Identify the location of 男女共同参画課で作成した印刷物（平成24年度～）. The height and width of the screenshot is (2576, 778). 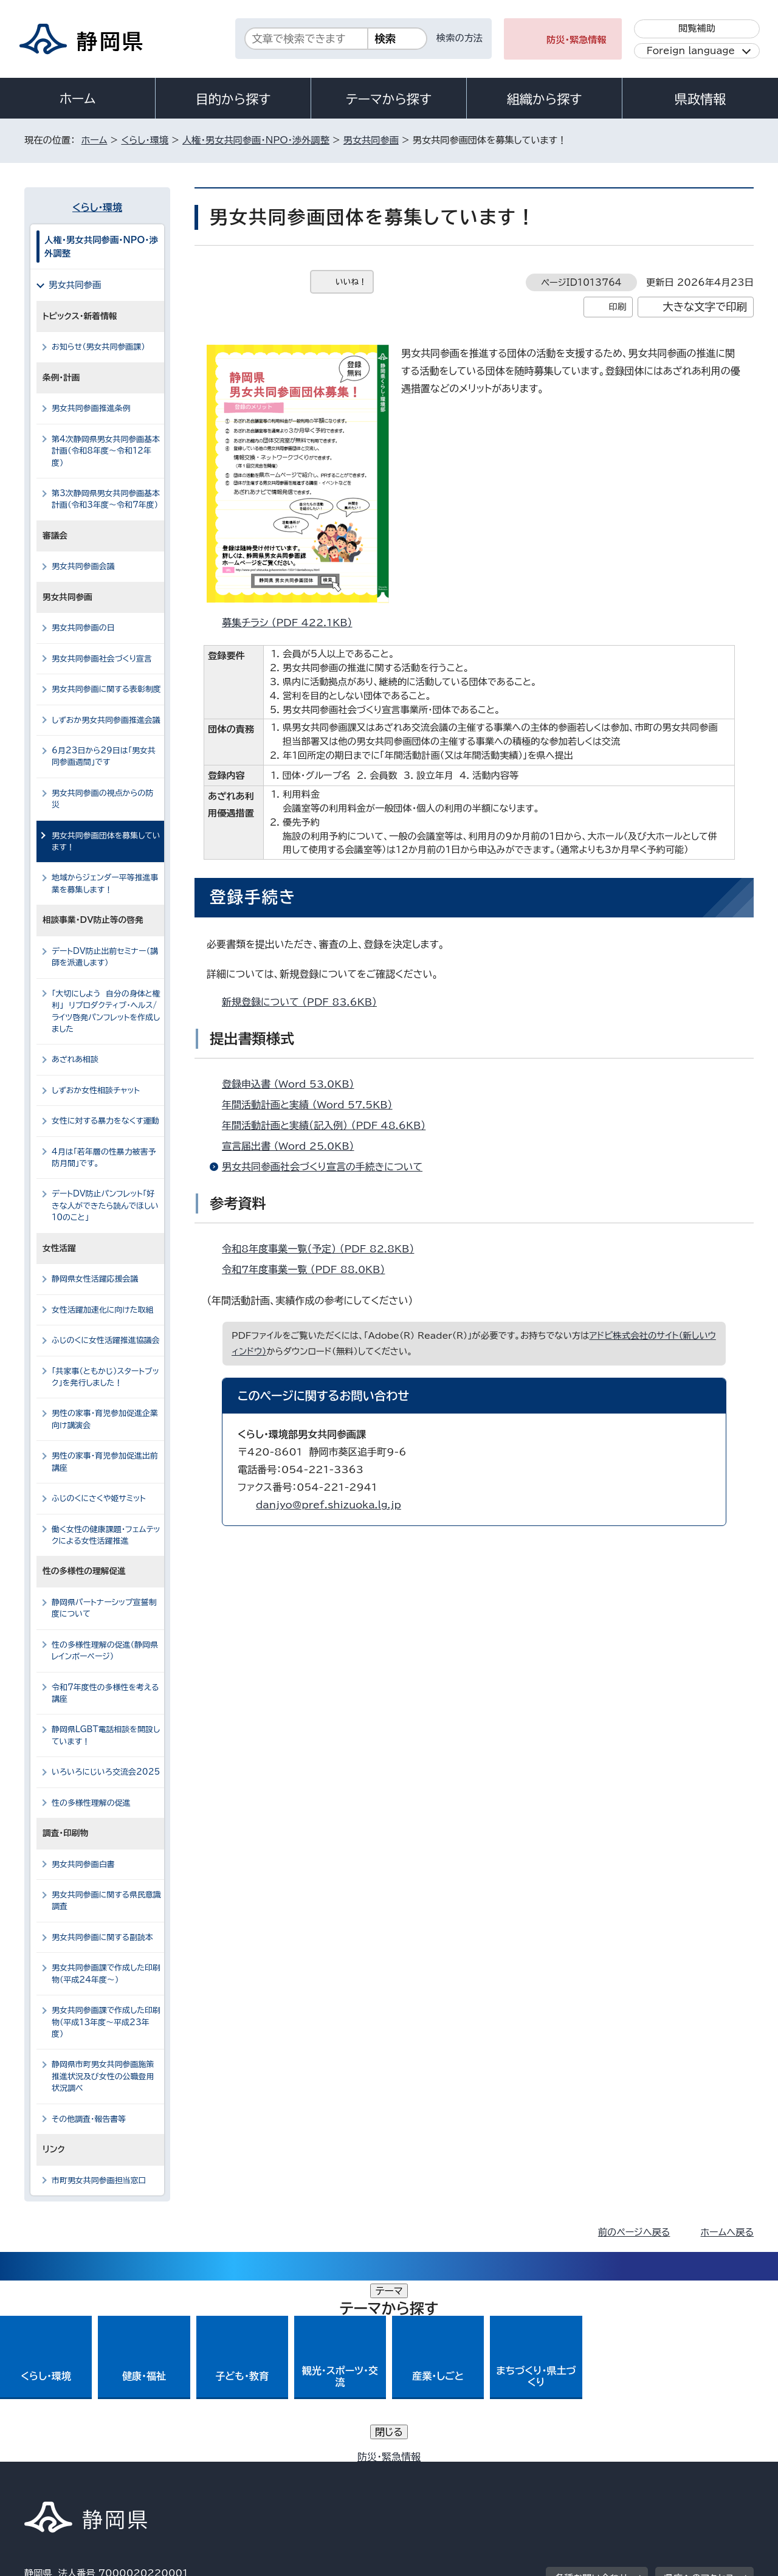
(106, 1973).